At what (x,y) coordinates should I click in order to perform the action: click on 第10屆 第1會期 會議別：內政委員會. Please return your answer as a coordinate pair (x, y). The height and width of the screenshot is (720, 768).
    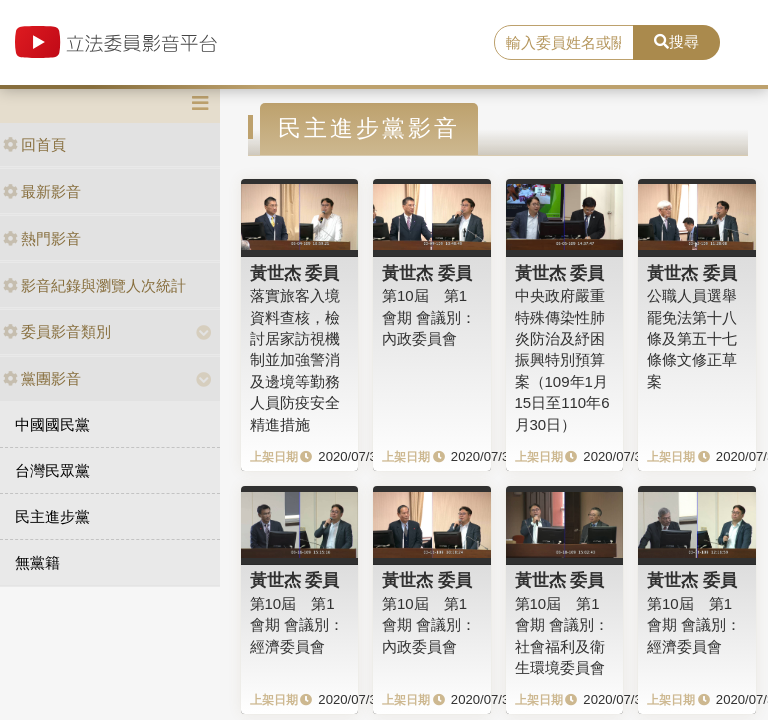
    Looking at the image, I should click on (429, 317).